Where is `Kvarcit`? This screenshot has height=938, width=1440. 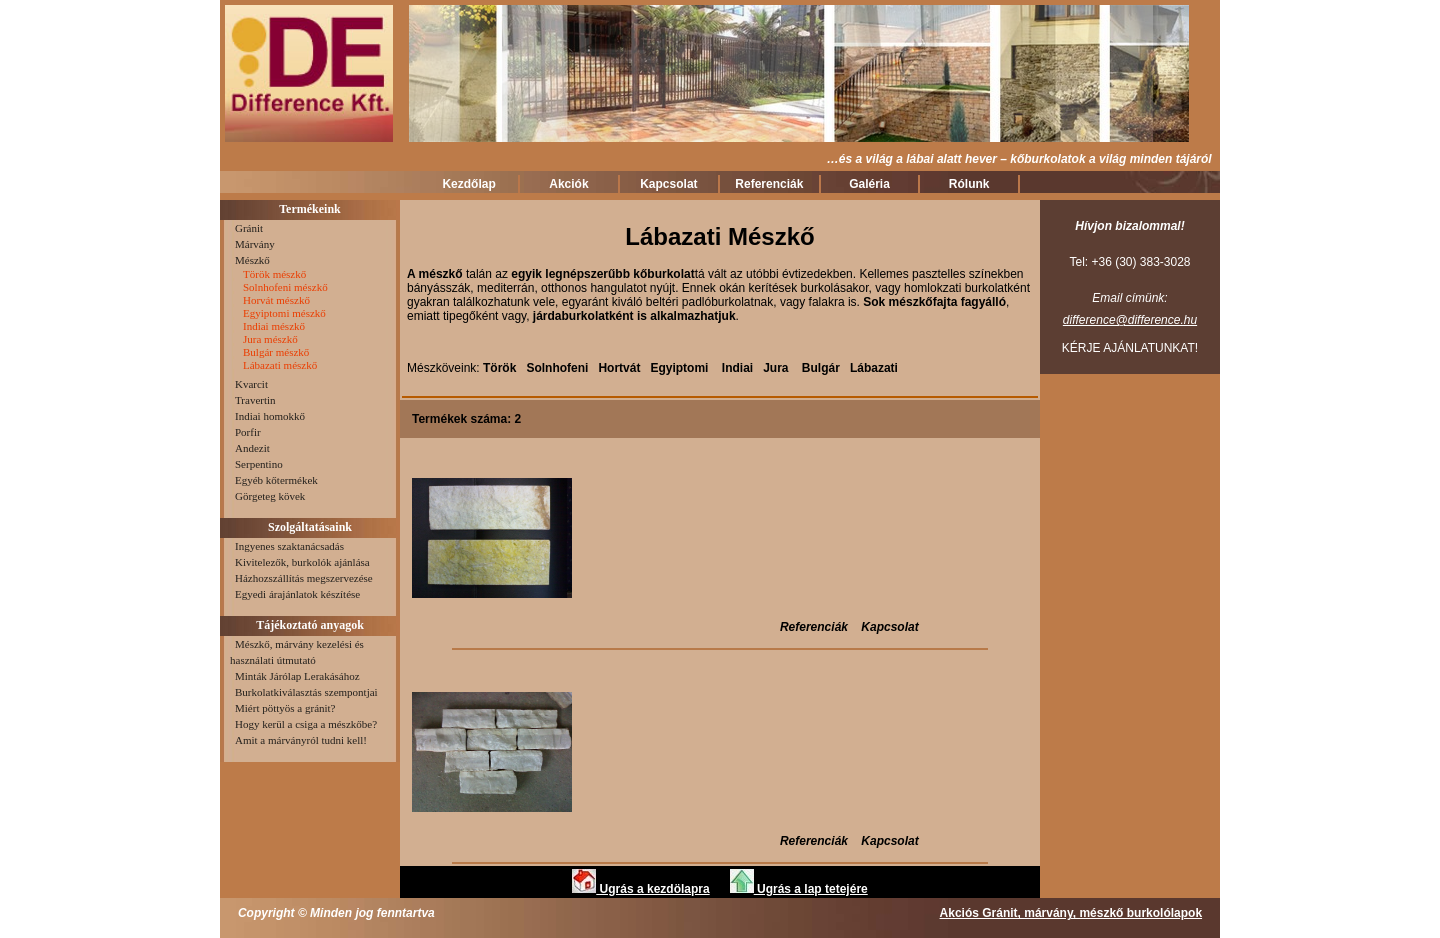
Kvarcit is located at coordinates (249, 384).